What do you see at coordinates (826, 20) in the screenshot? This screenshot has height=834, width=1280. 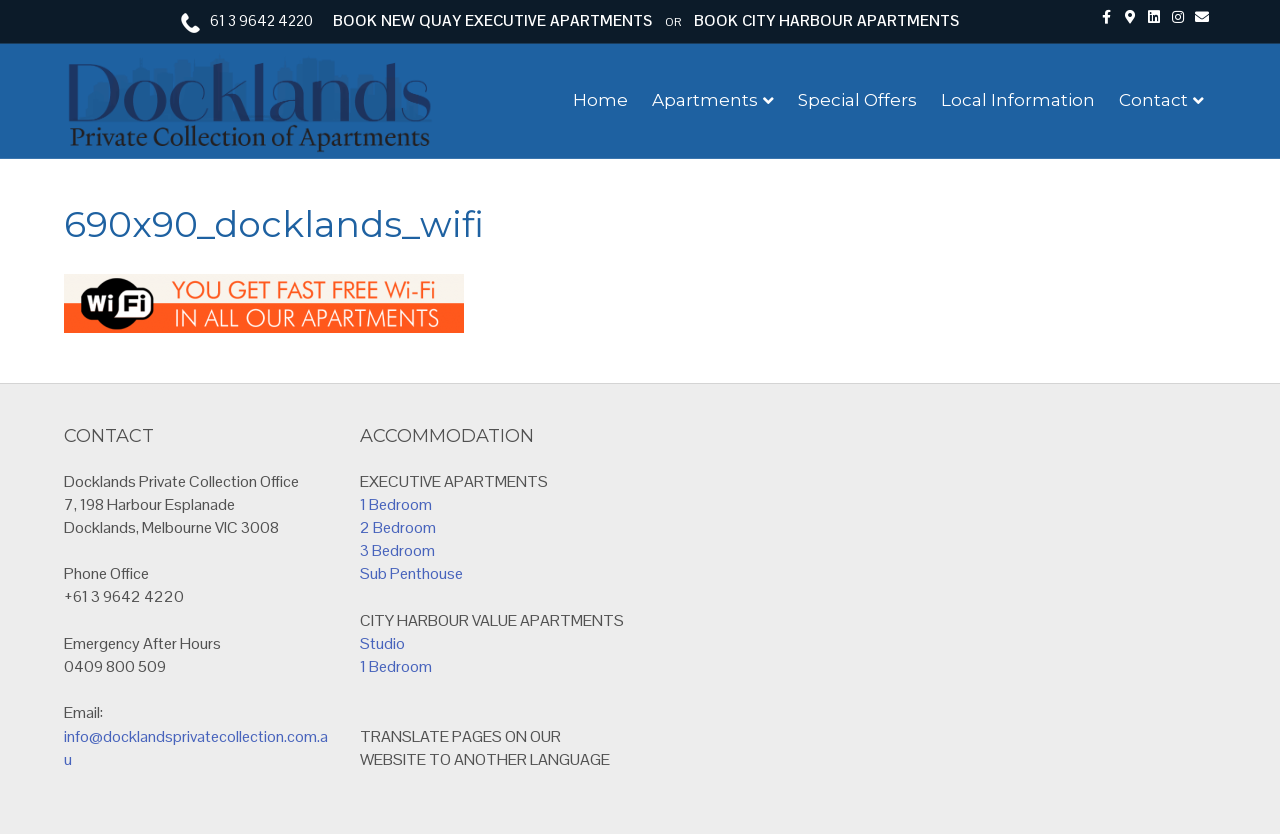 I see `BOOK CITY HARBOUR APARTMENTS` at bounding box center [826, 20].